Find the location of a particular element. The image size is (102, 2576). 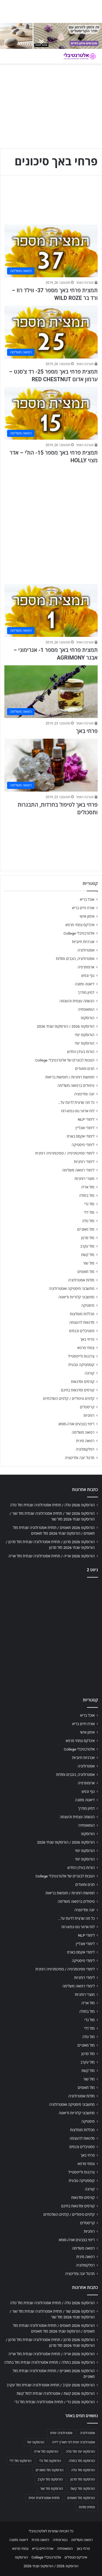

הורוסקופ 2026 טלה / תחזית אסטרולוגיה שנתית מזל טלה is located at coordinates (52, 1505).